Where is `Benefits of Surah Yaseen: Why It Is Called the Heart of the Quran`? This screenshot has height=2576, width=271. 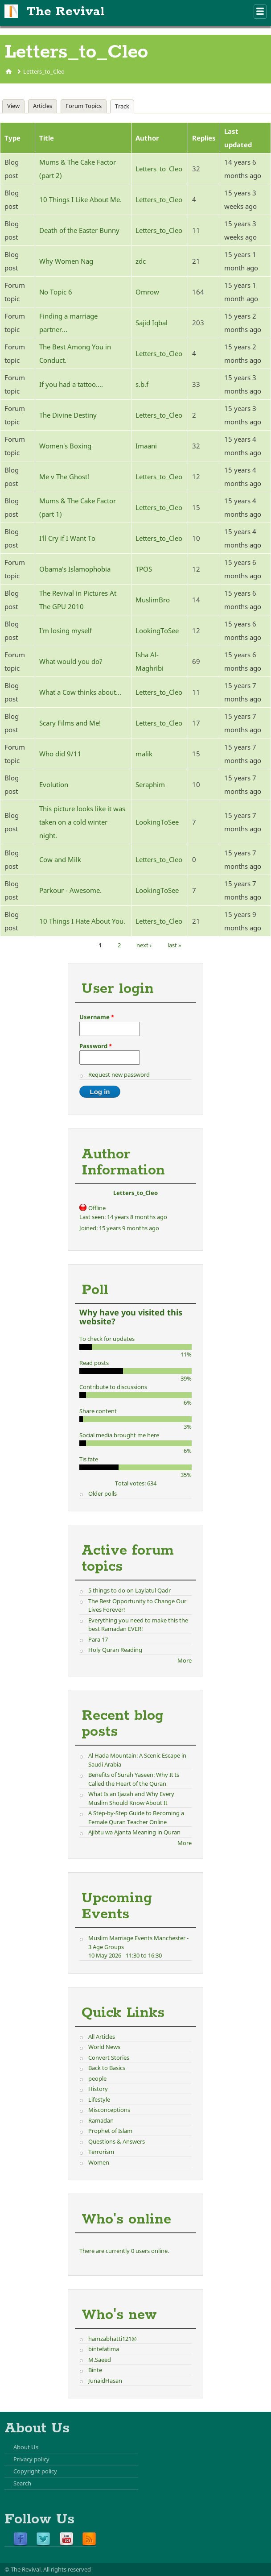
Benefits of Surah Yaseen: Why It Is Called the Heart of the Quran is located at coordinates (133, 1779).